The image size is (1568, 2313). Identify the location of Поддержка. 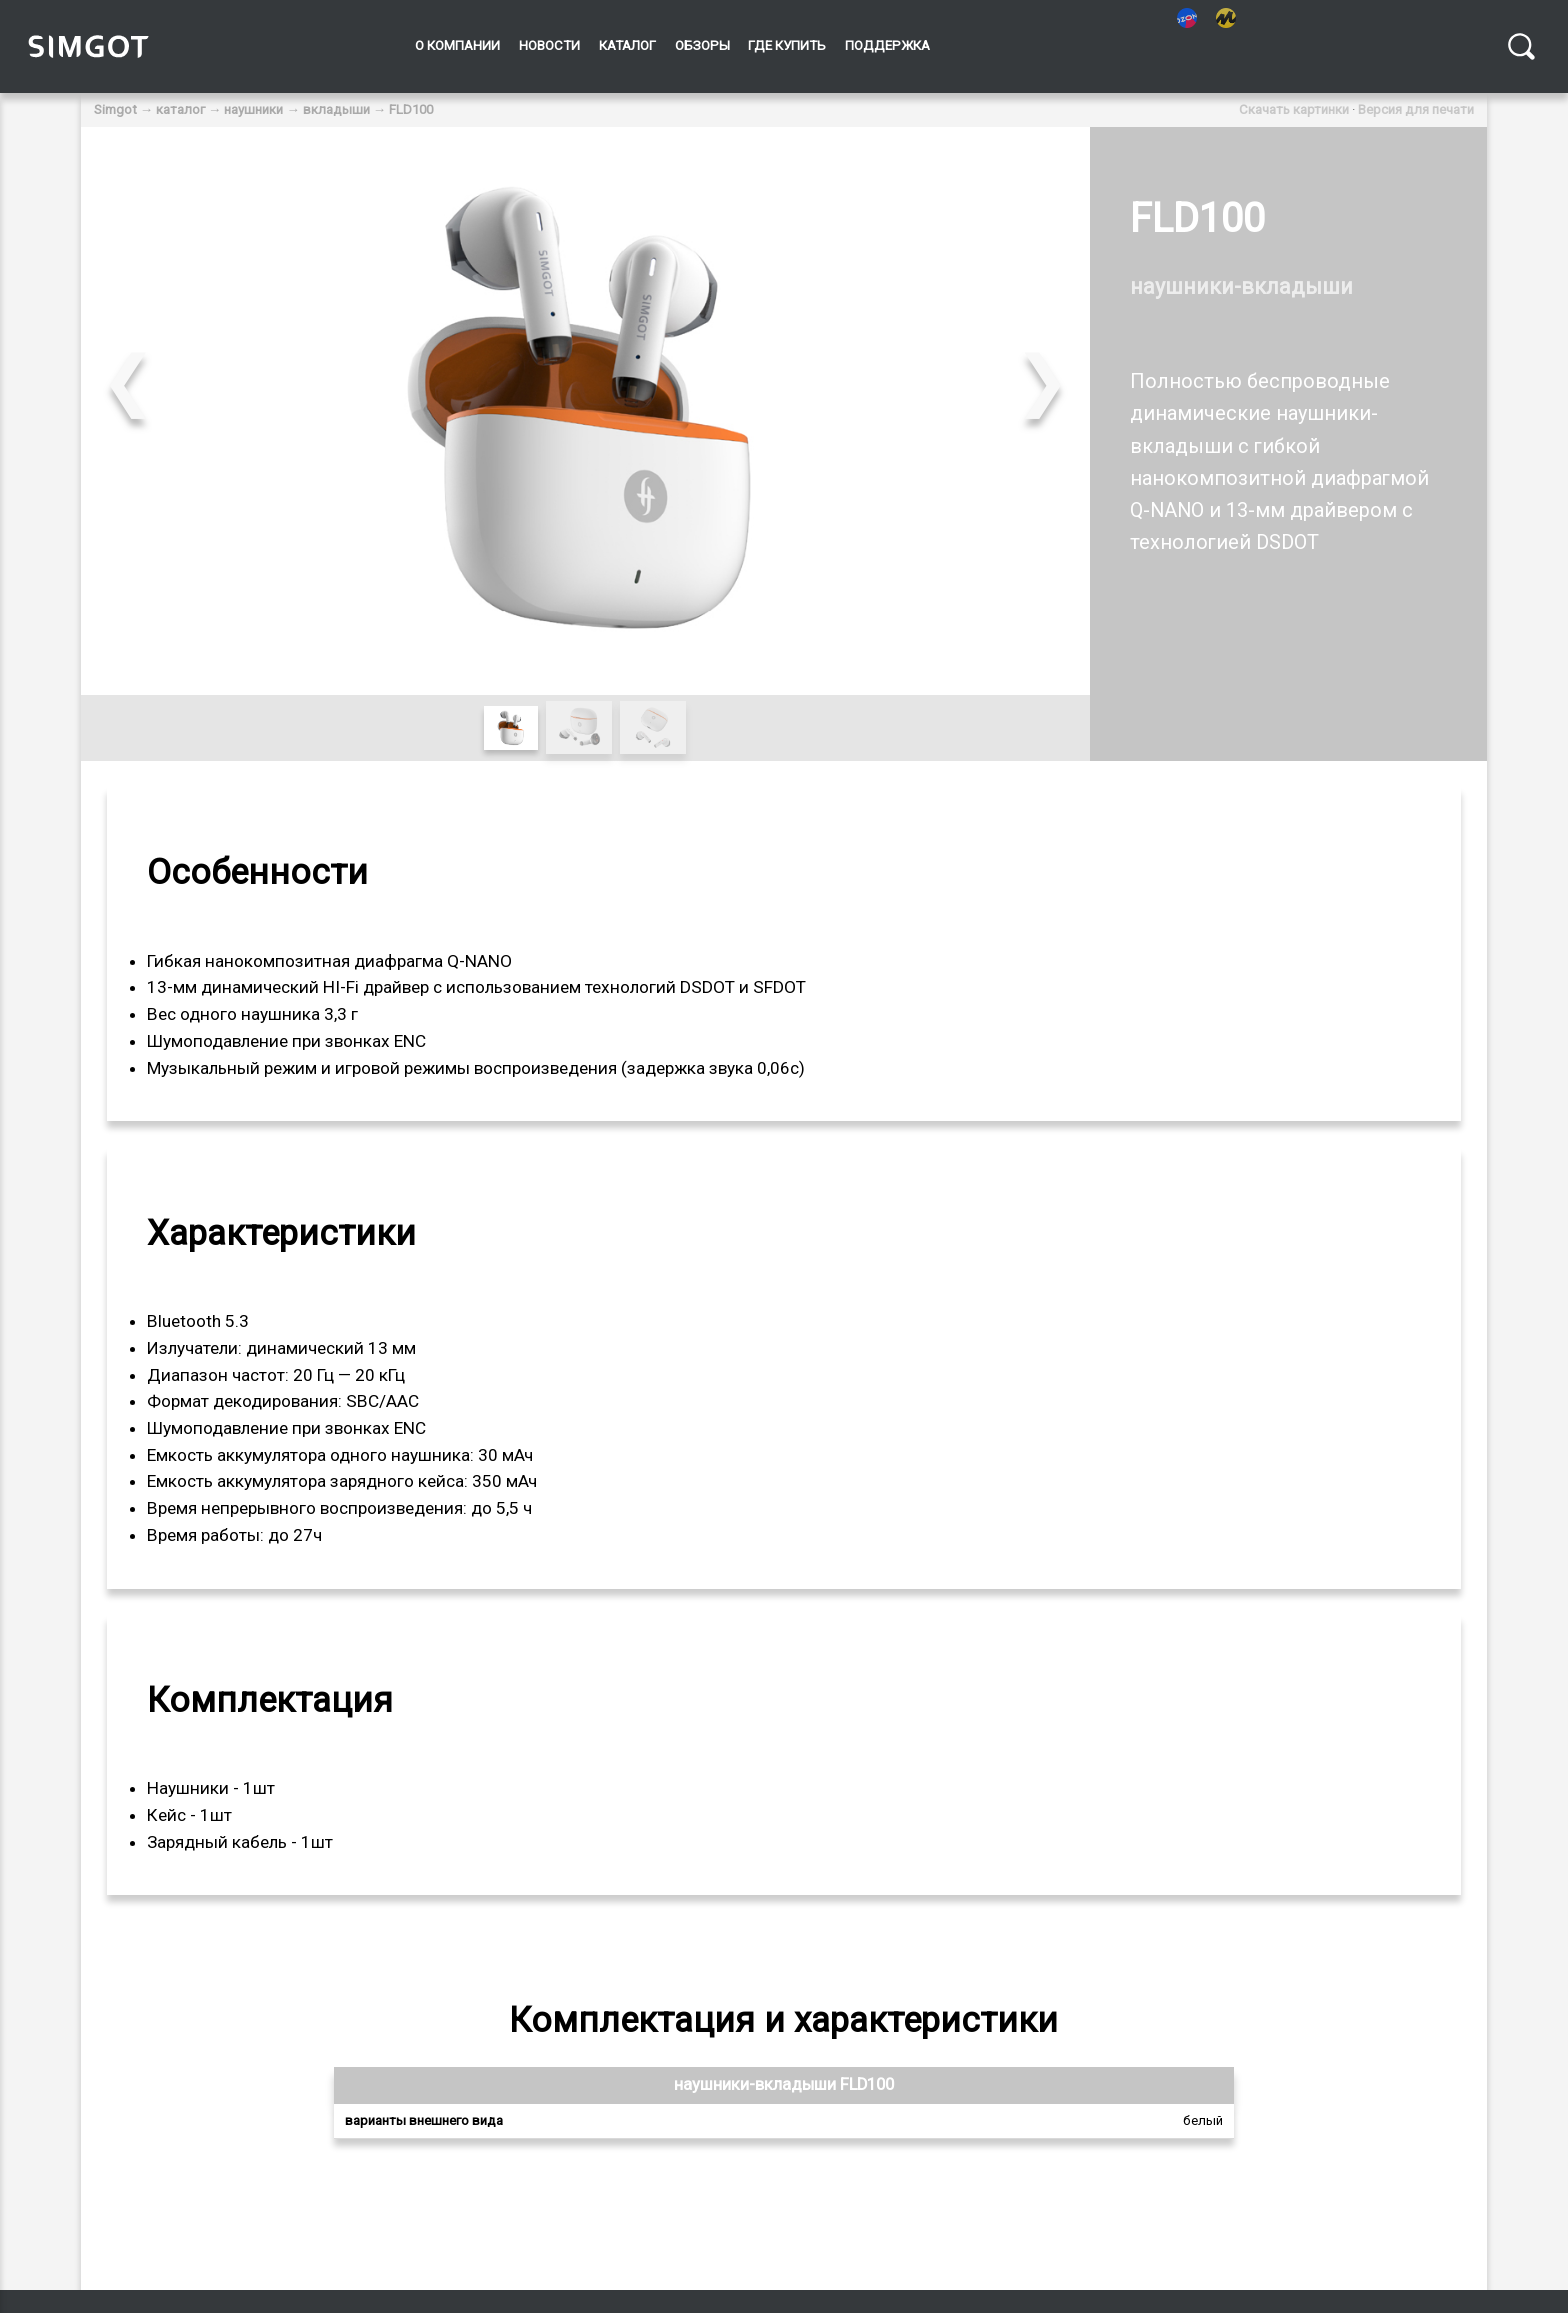
(887, 45).